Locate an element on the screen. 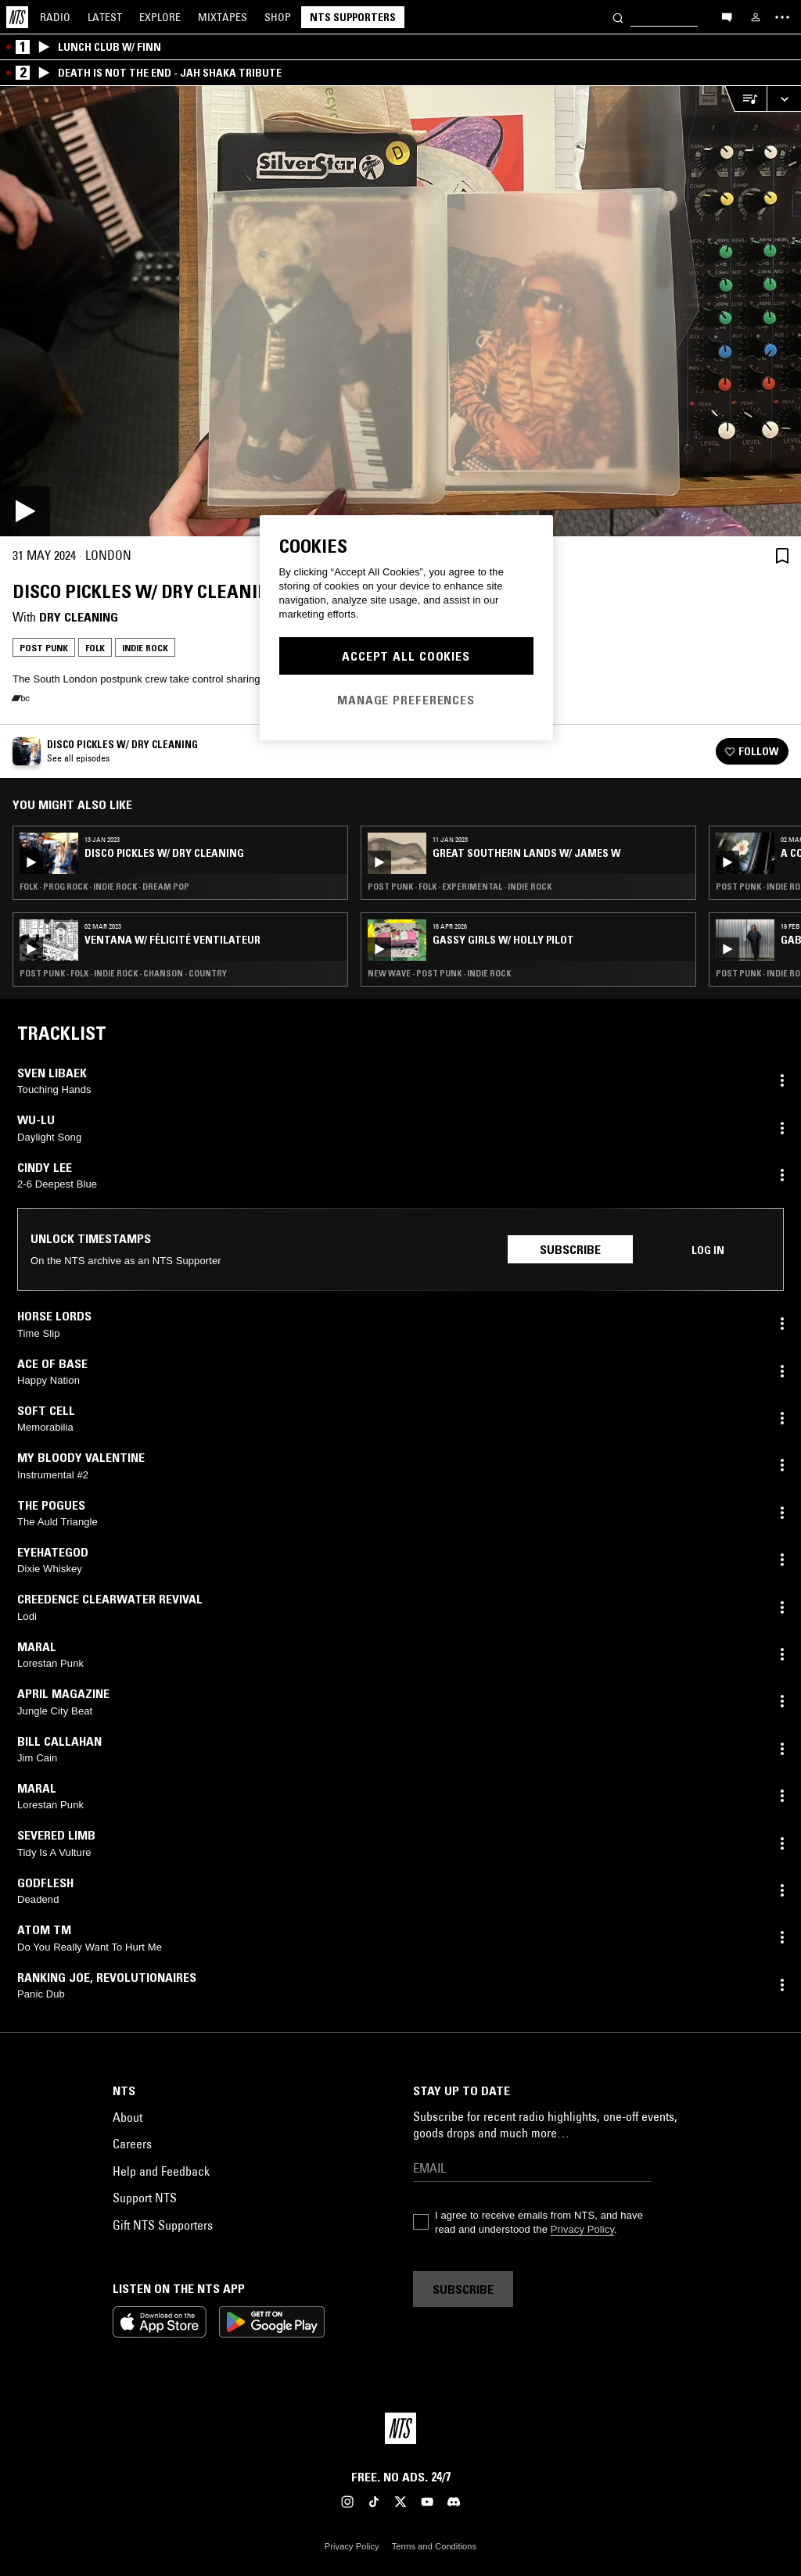 The image size is (801, 2576). Explore is located at coordinates (160, 17).